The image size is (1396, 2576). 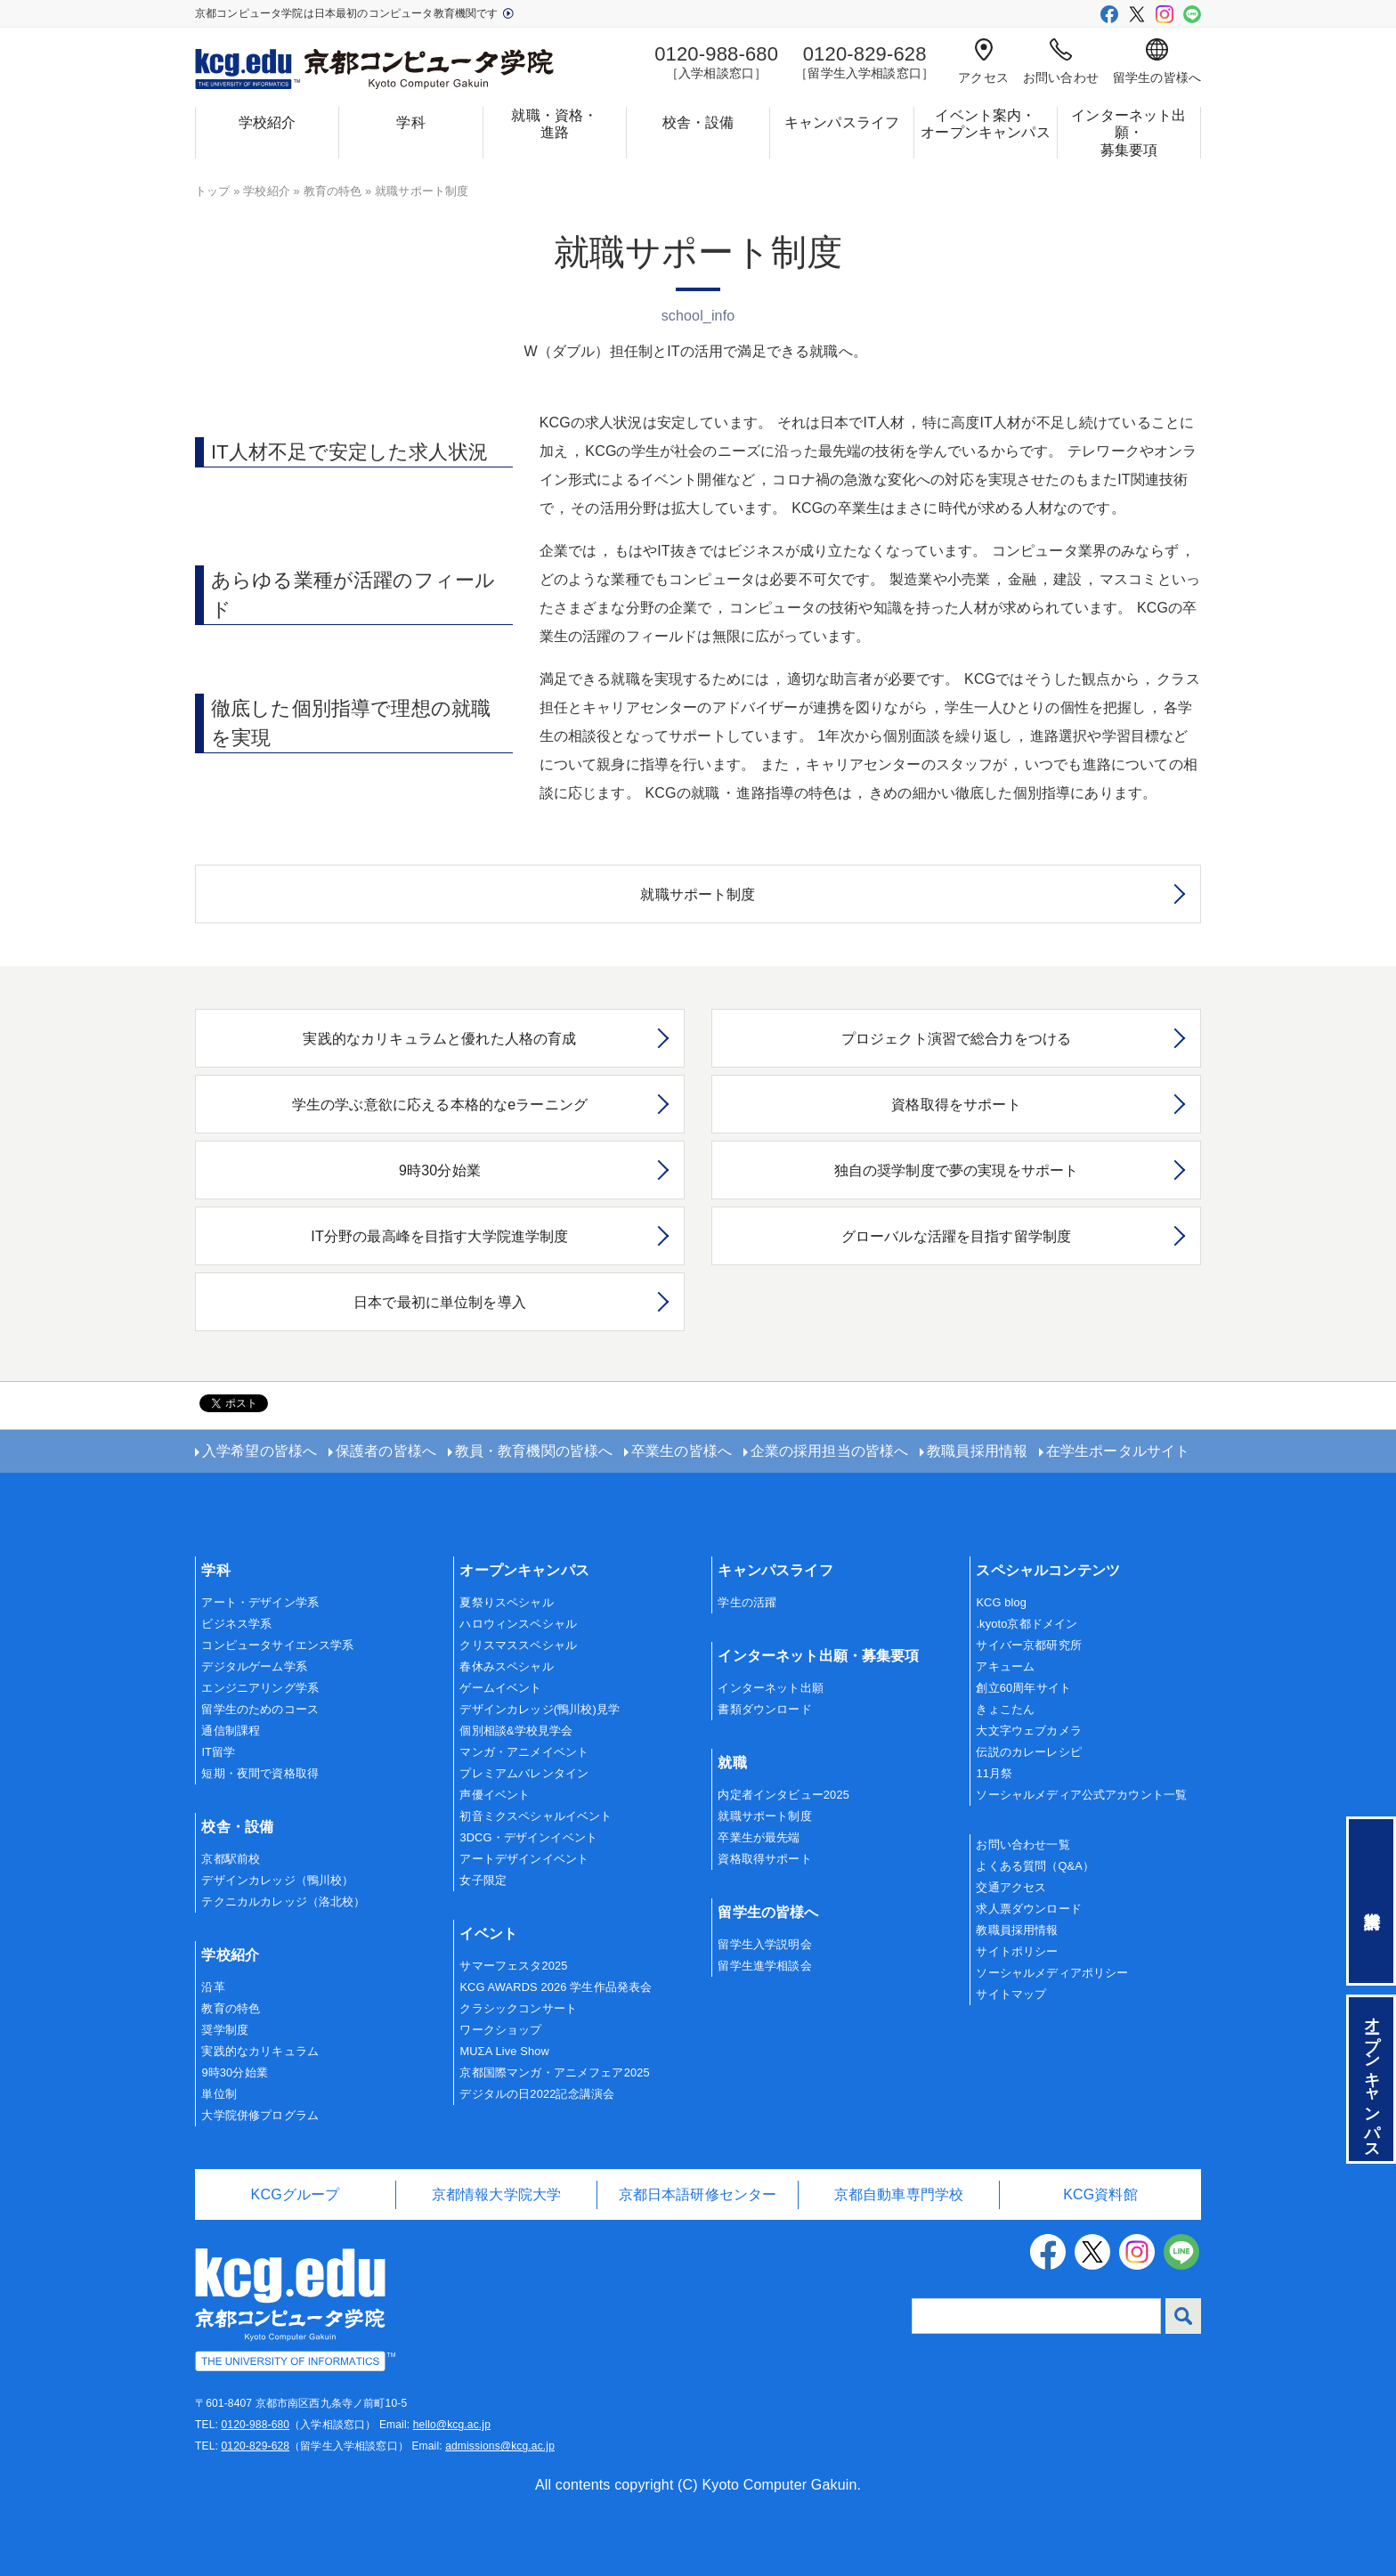 I want to click on 11月祭, so click(x=994, y=1773).